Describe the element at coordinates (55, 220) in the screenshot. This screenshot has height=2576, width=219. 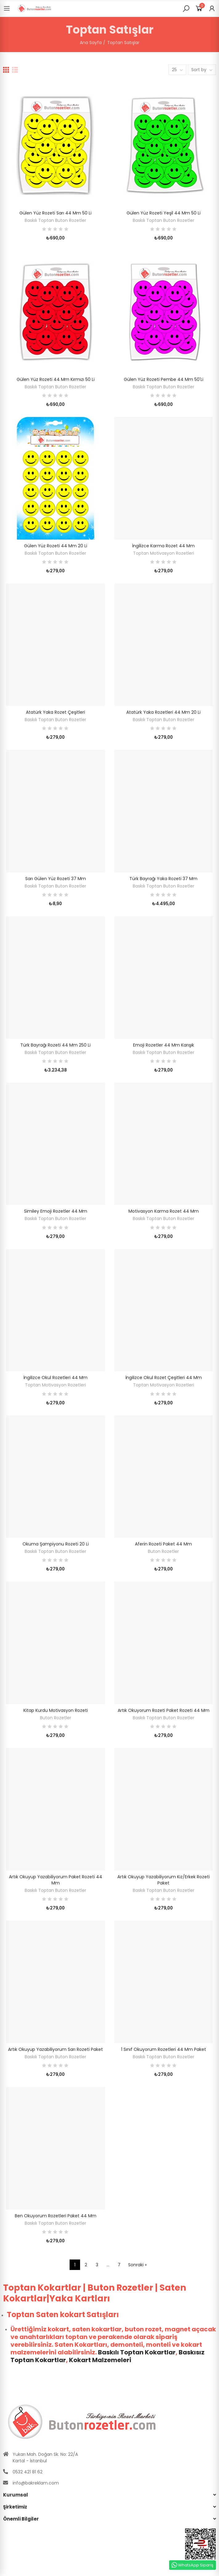
I see `Baskılı Toptan Buton Rozetler` at that location.